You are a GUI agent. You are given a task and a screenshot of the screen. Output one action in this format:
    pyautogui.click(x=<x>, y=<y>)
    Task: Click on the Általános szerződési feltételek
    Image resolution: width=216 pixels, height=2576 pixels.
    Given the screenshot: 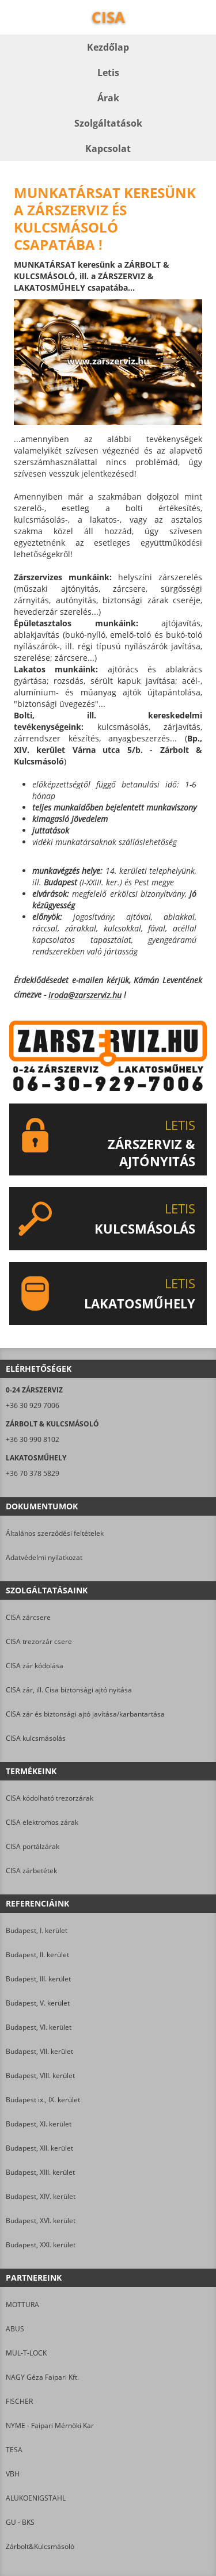 What is the action you would take?
    pyautogui.click(x=55, y=1533)
    